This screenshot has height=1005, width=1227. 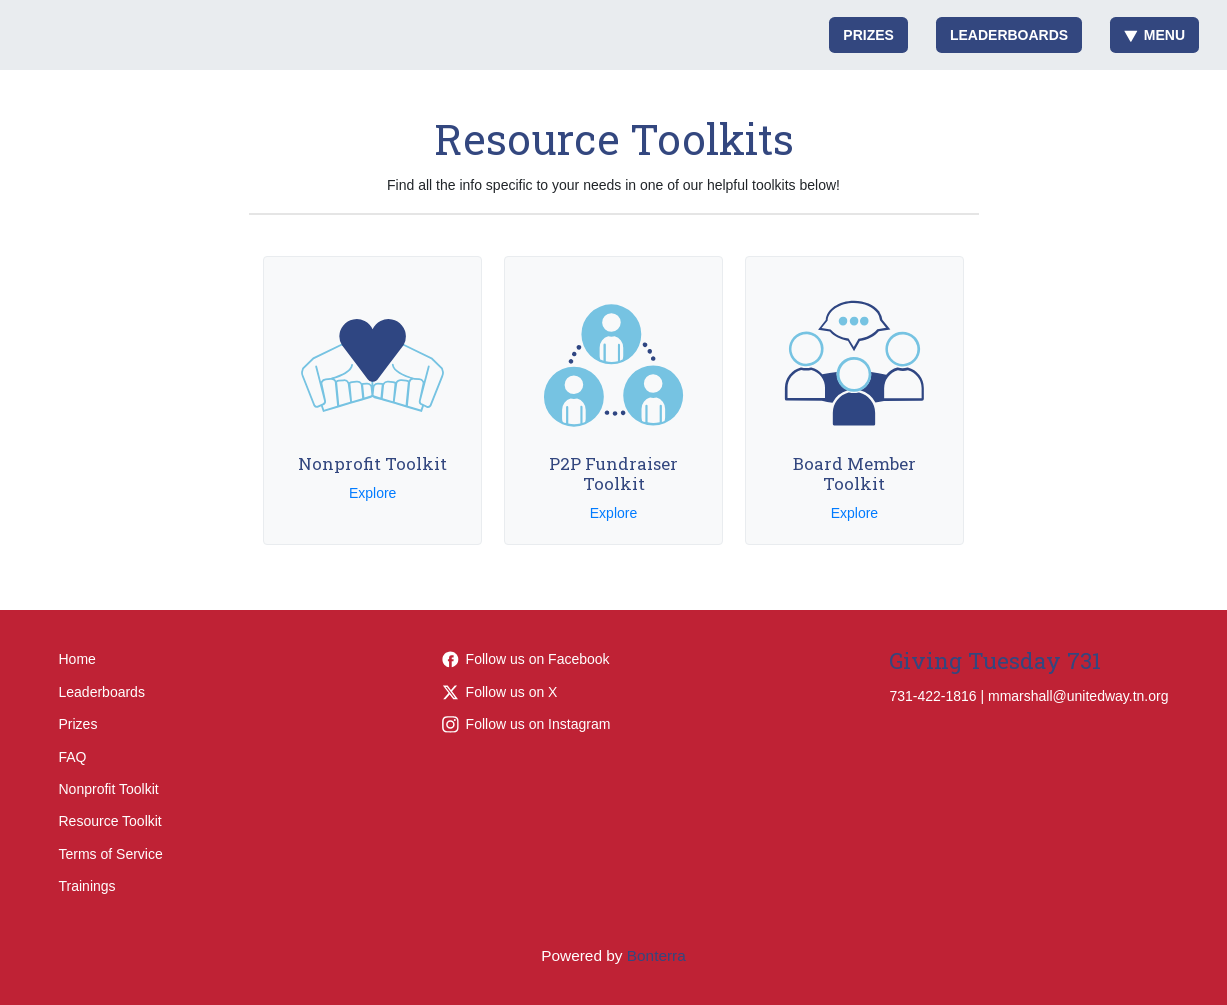 I want to click on Follow us on X [Follow @LiveUnitedTN on Twitter], so click(x=500, y=692).